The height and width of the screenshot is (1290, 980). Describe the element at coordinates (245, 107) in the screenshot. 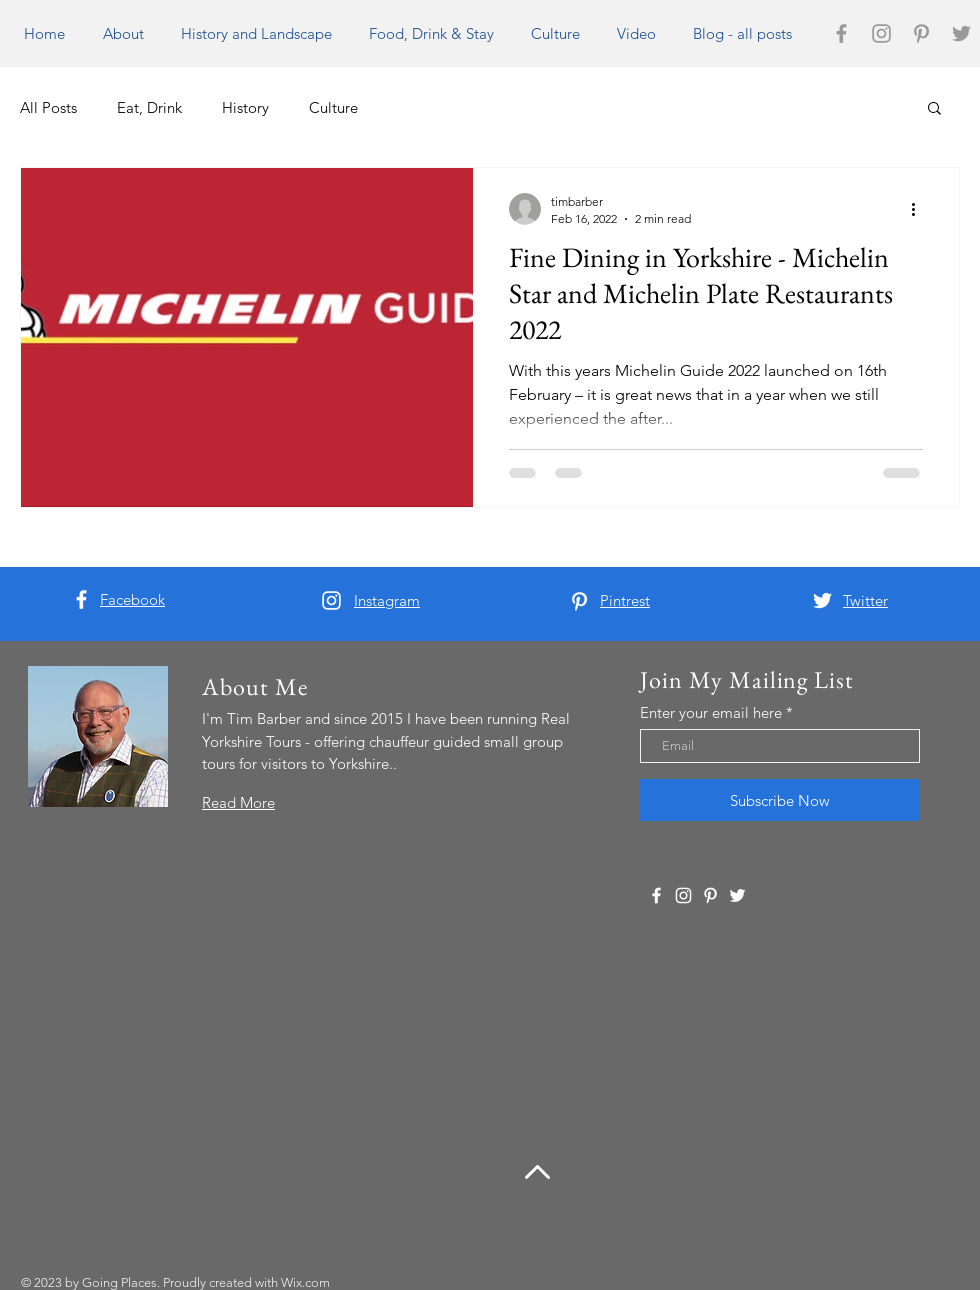

I see `History` at that location.